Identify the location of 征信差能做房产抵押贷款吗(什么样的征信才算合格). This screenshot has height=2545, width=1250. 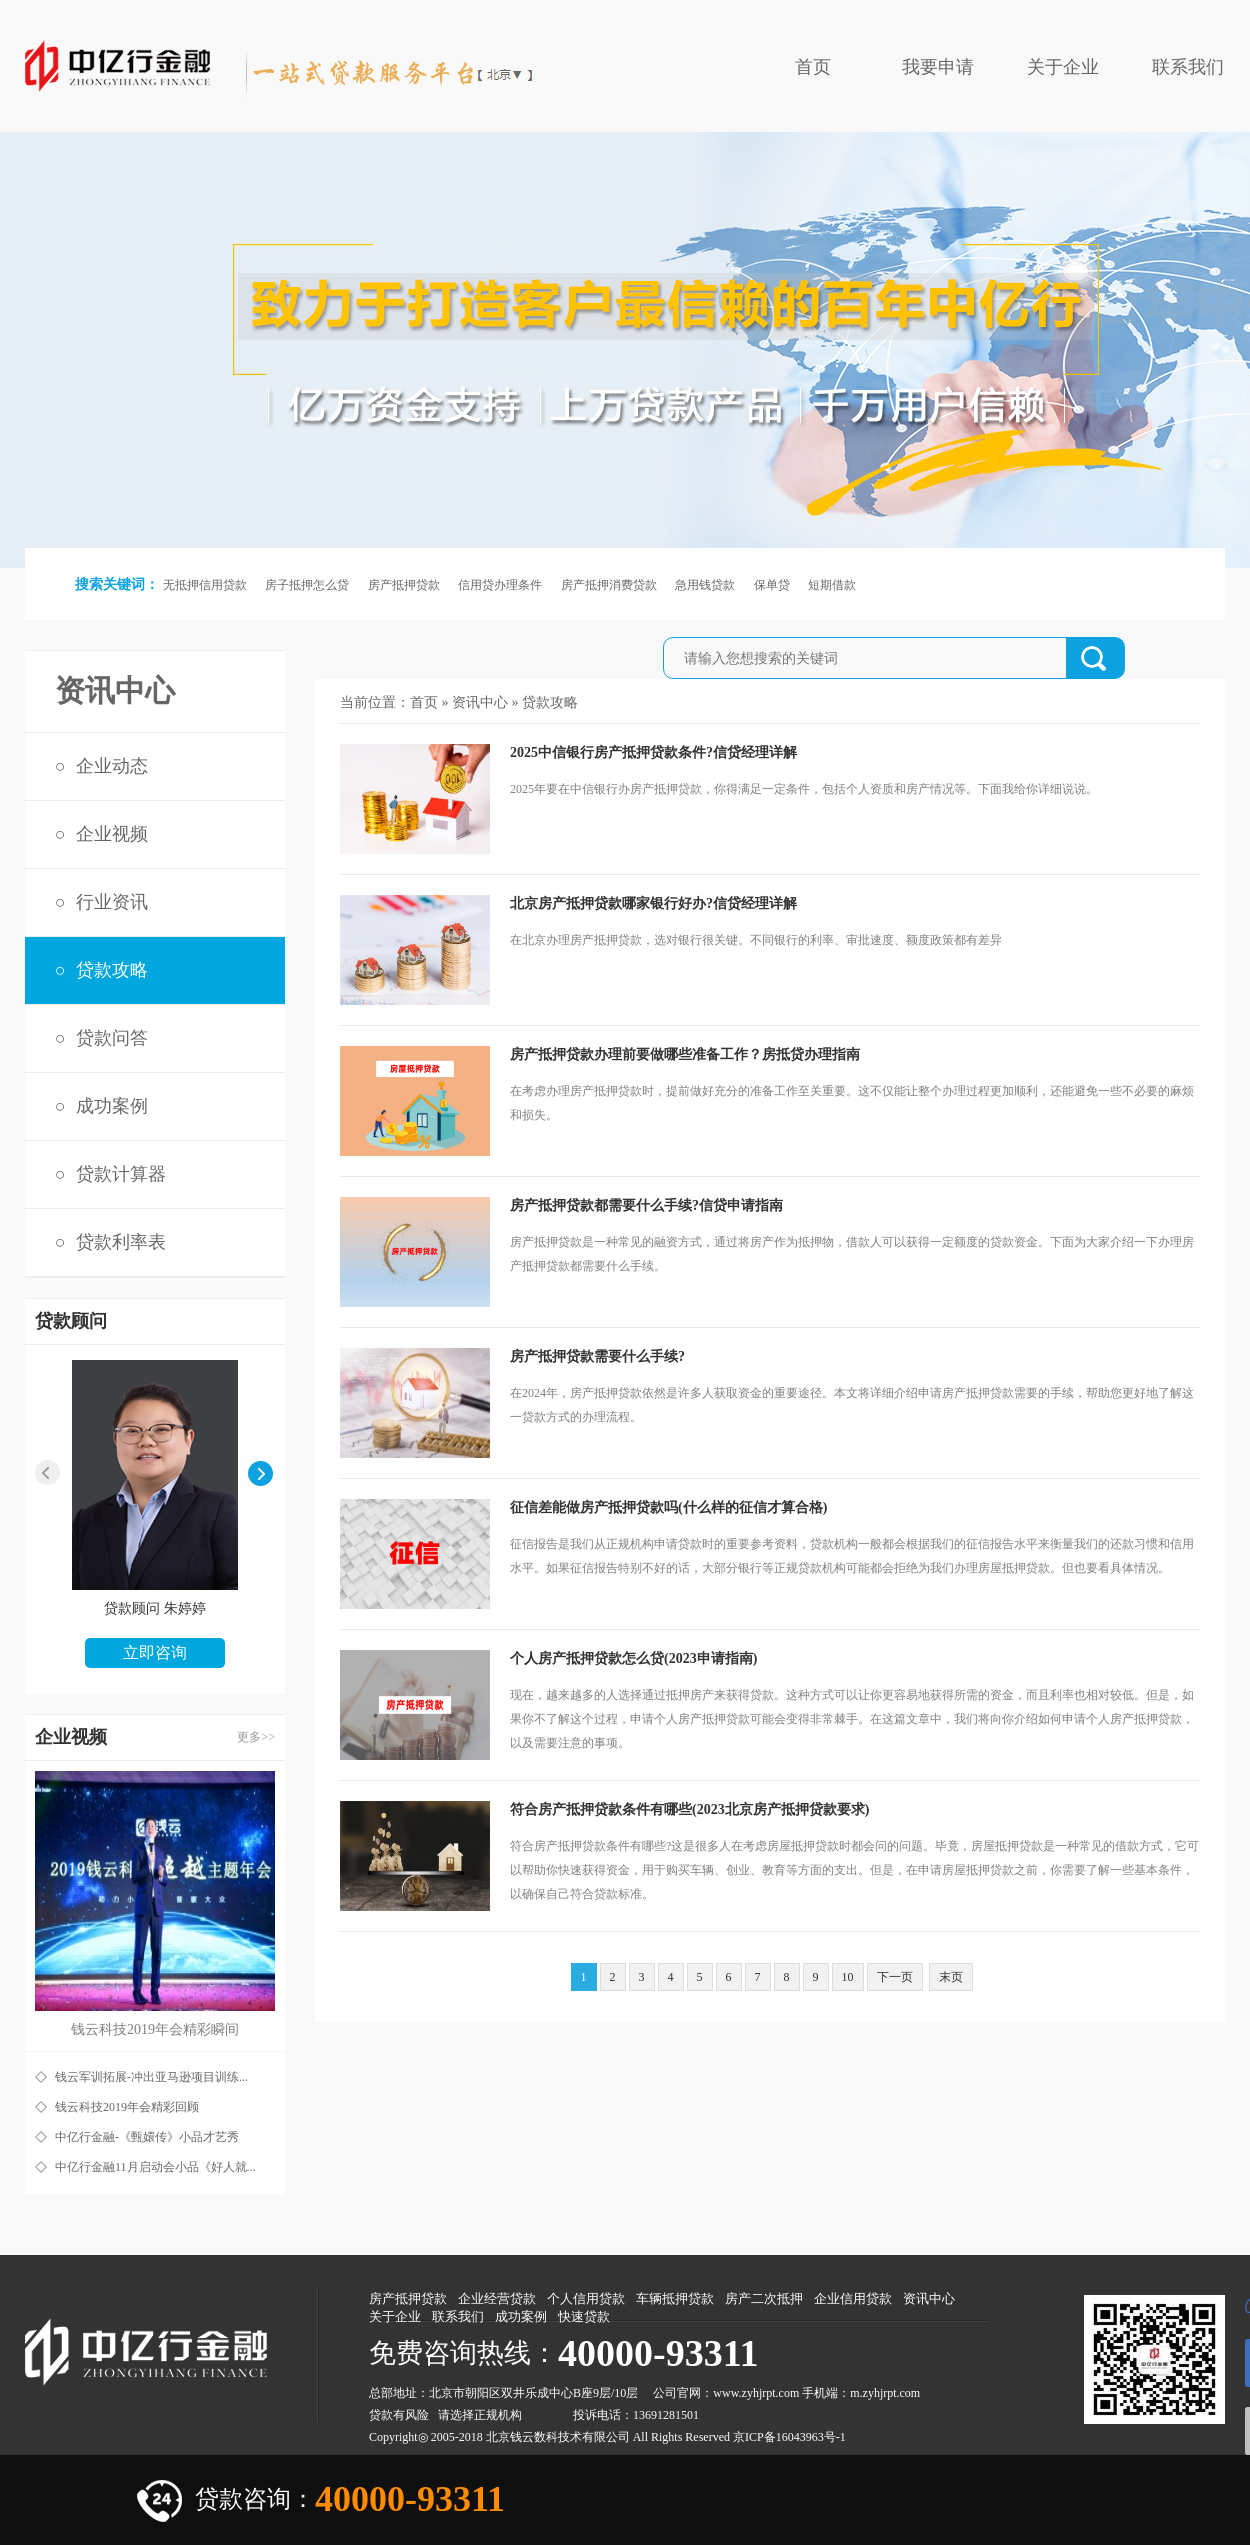
(668, 1507).